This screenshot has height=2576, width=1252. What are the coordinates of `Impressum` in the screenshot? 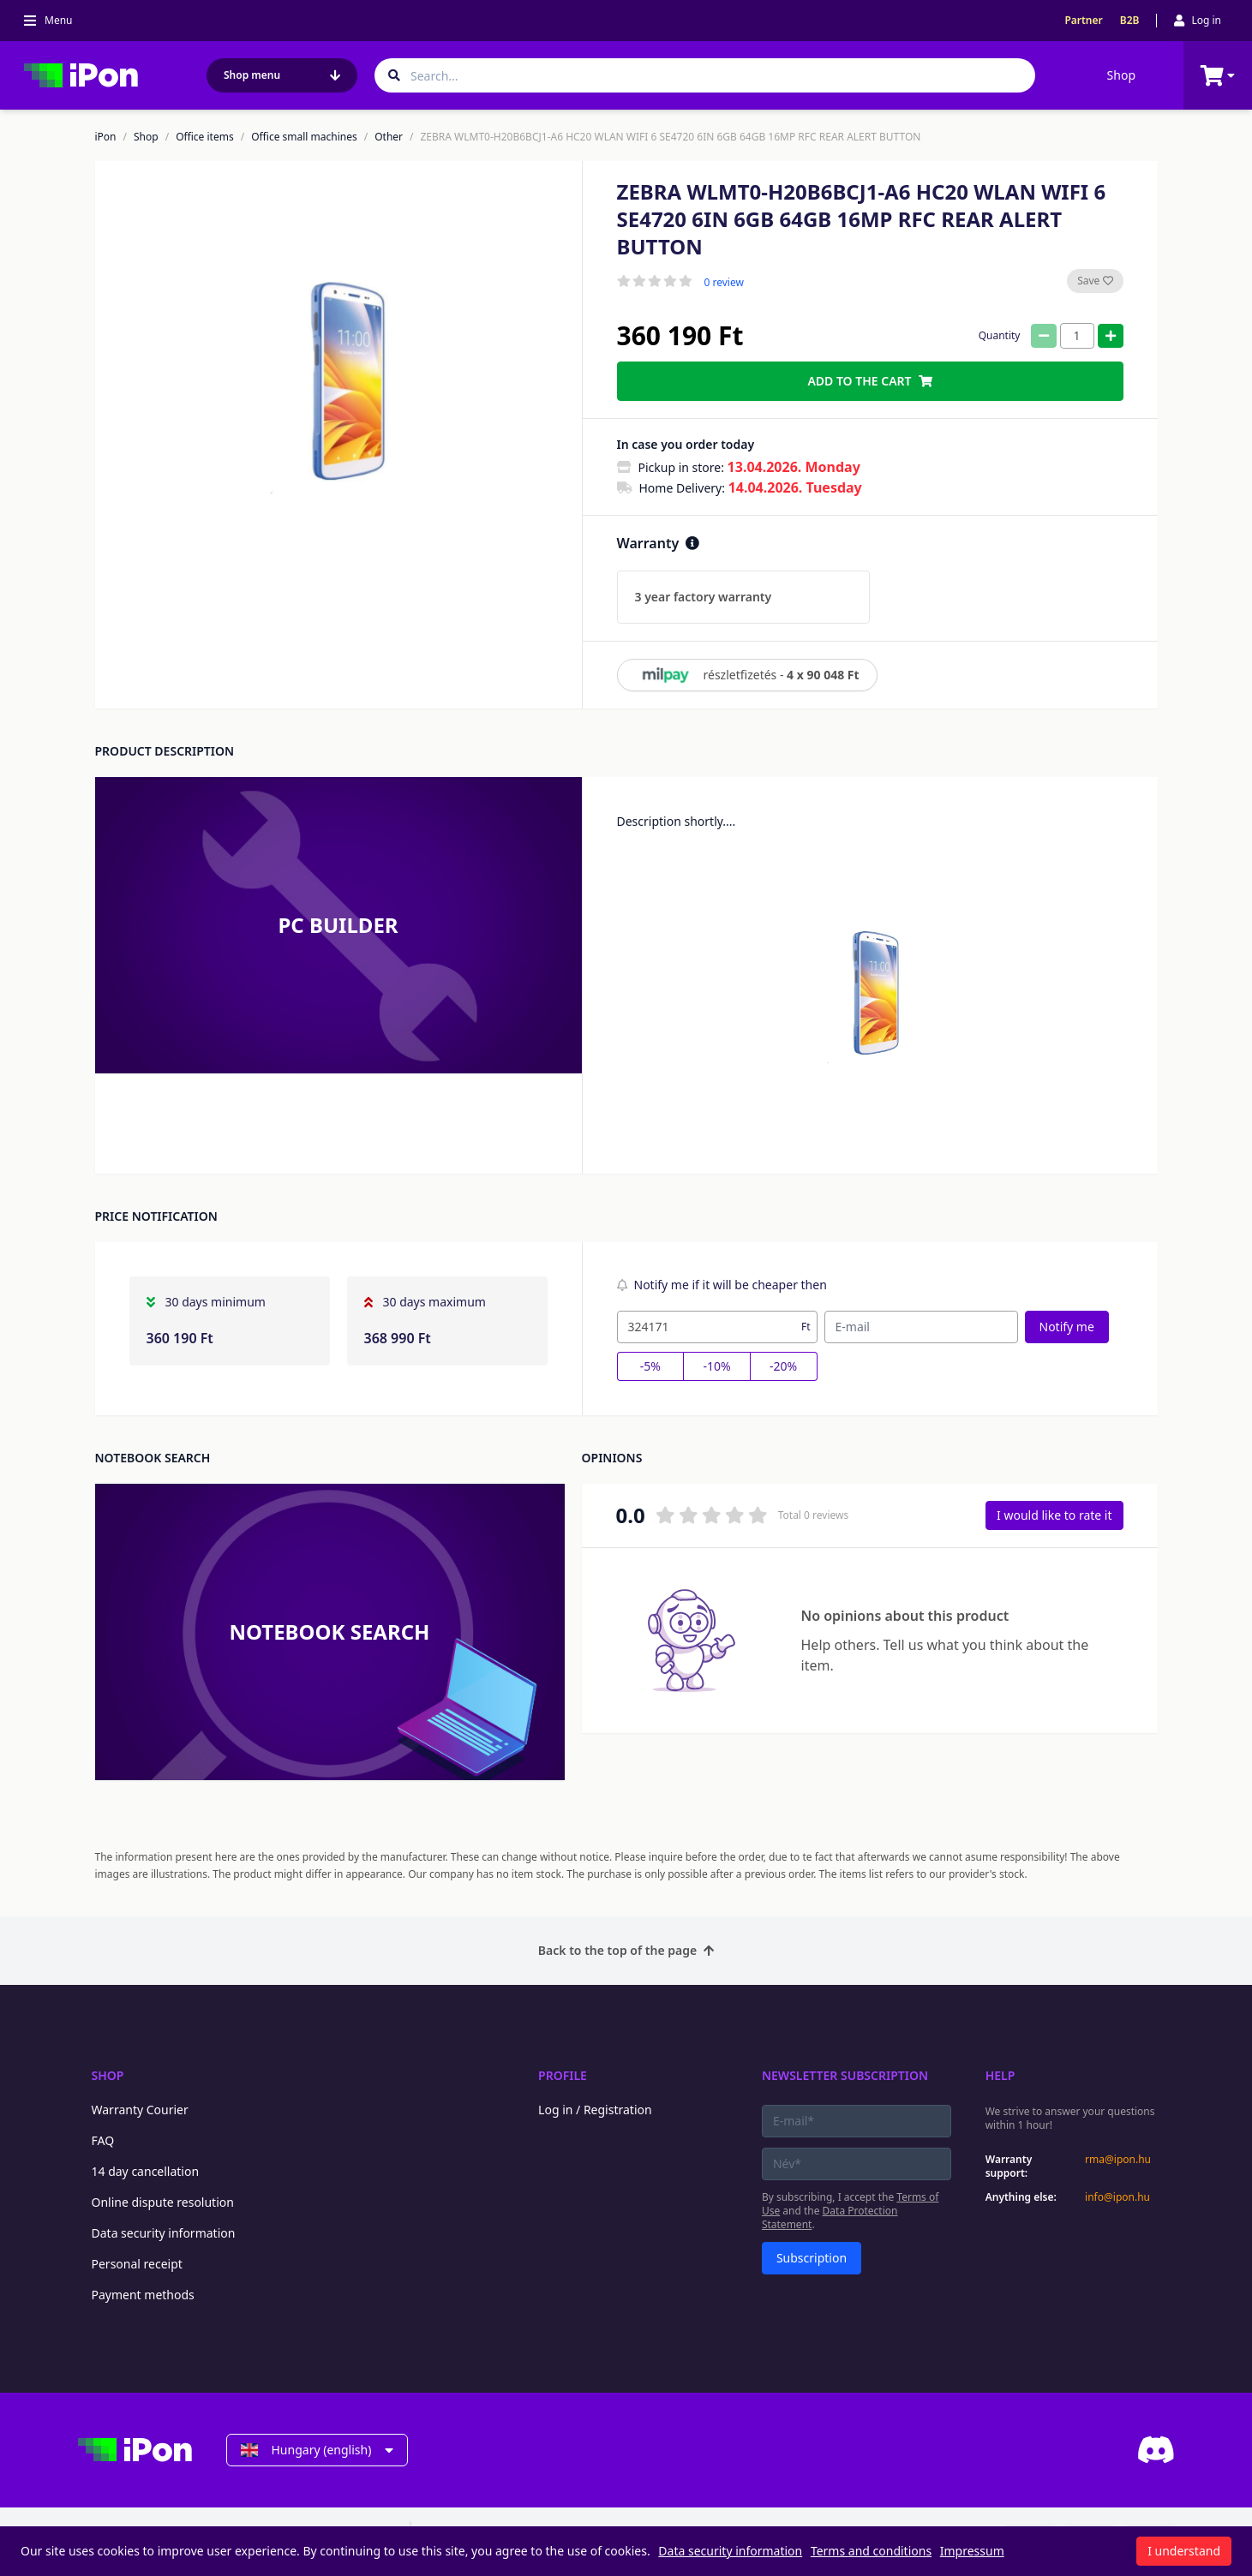 It's located at (972, 2551).